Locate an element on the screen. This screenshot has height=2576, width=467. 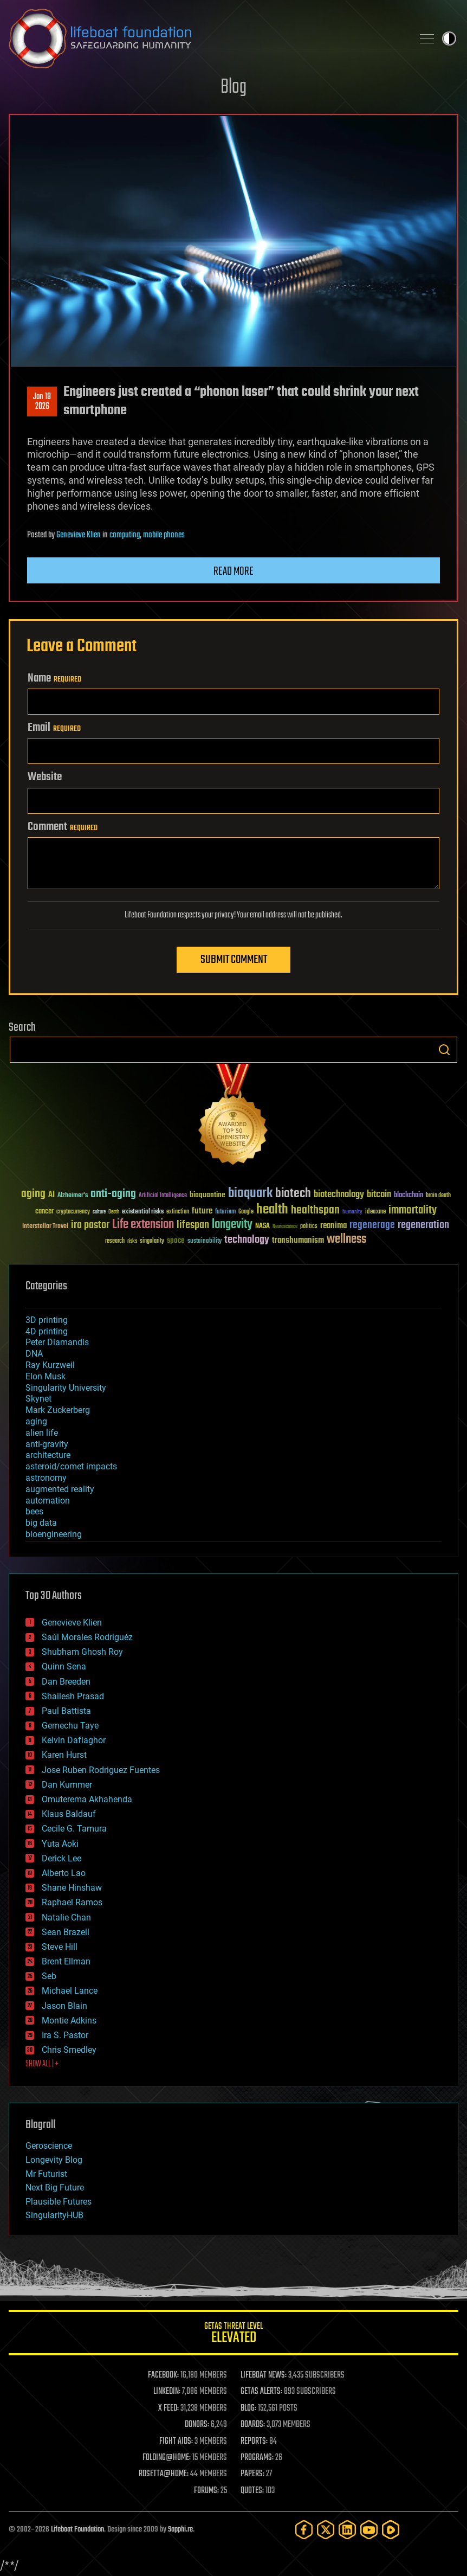
FACEBOOK: is located at coordinates (163, 2375).